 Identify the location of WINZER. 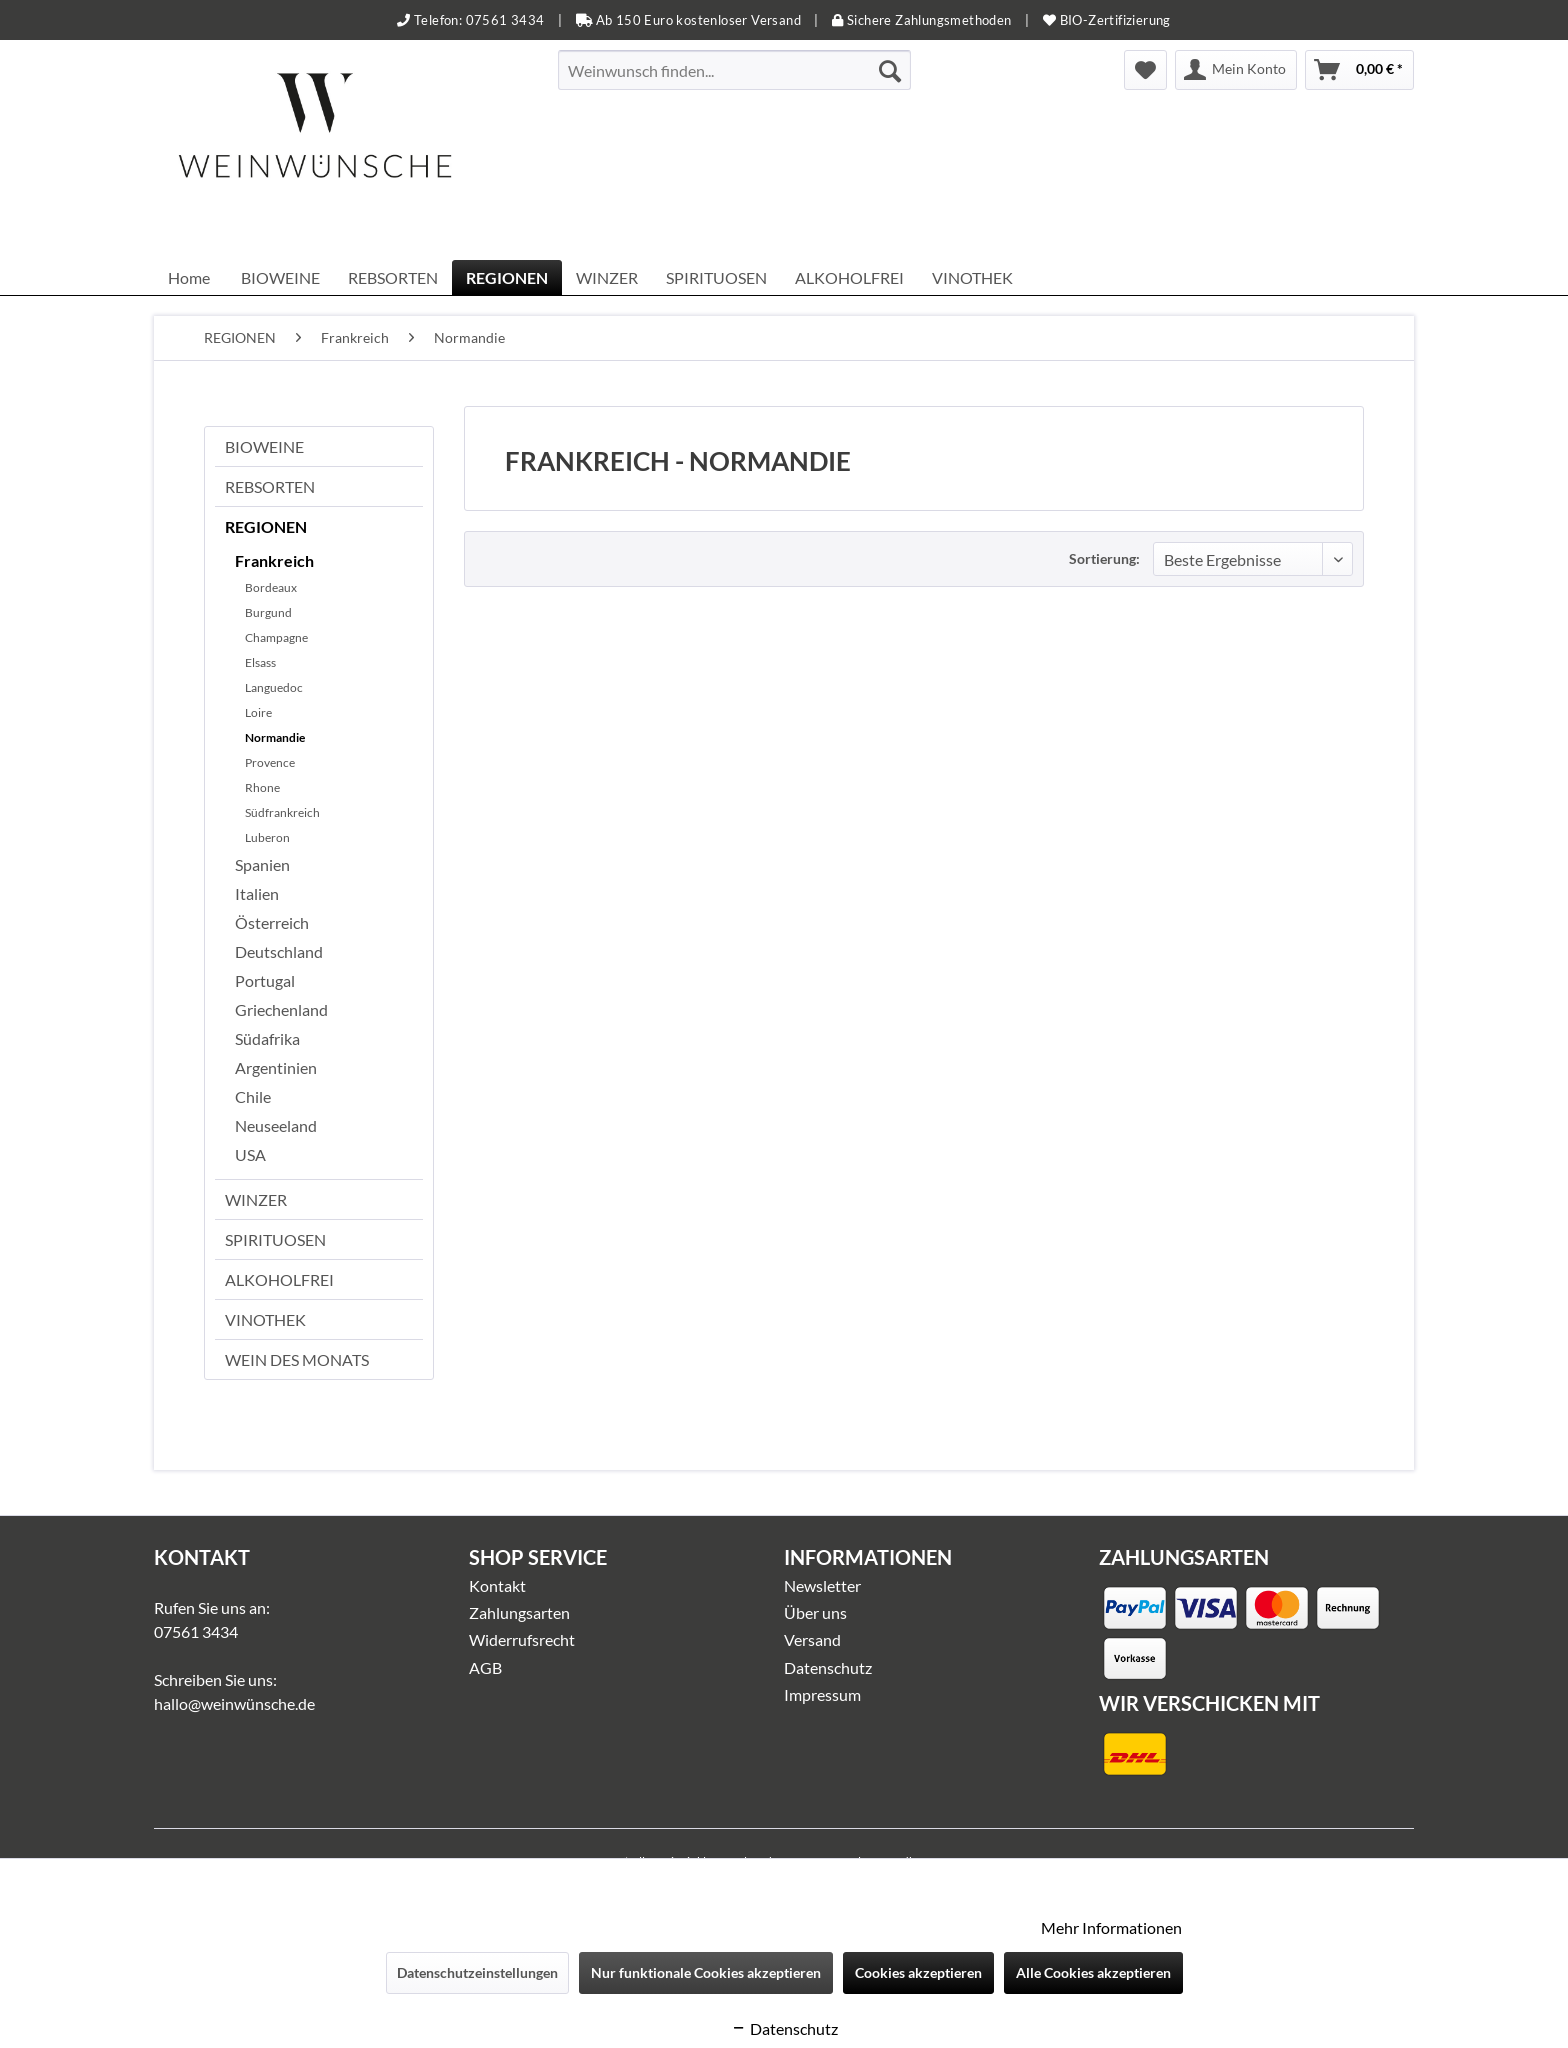
(256, 1199).